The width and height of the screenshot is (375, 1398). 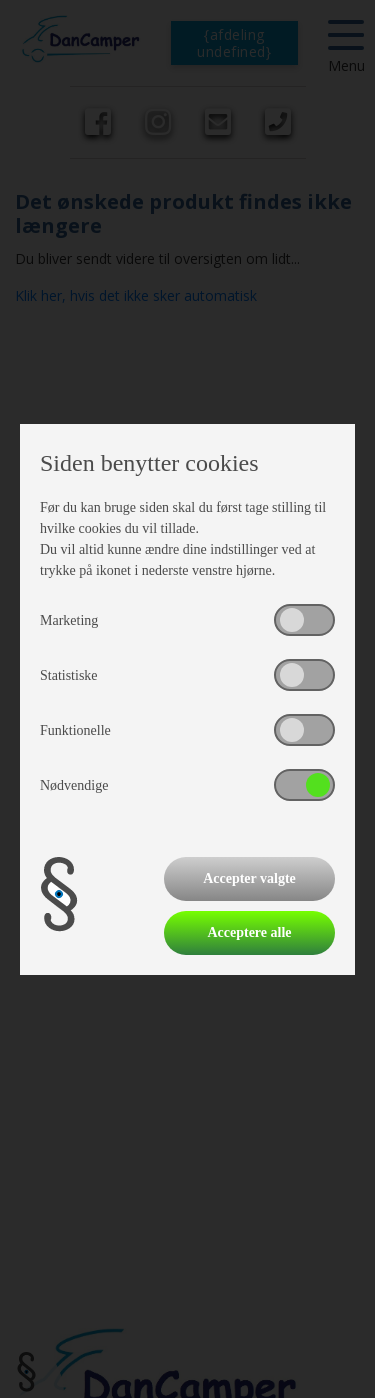 I want to click on Nødvendige, so click(x=74, y=785).